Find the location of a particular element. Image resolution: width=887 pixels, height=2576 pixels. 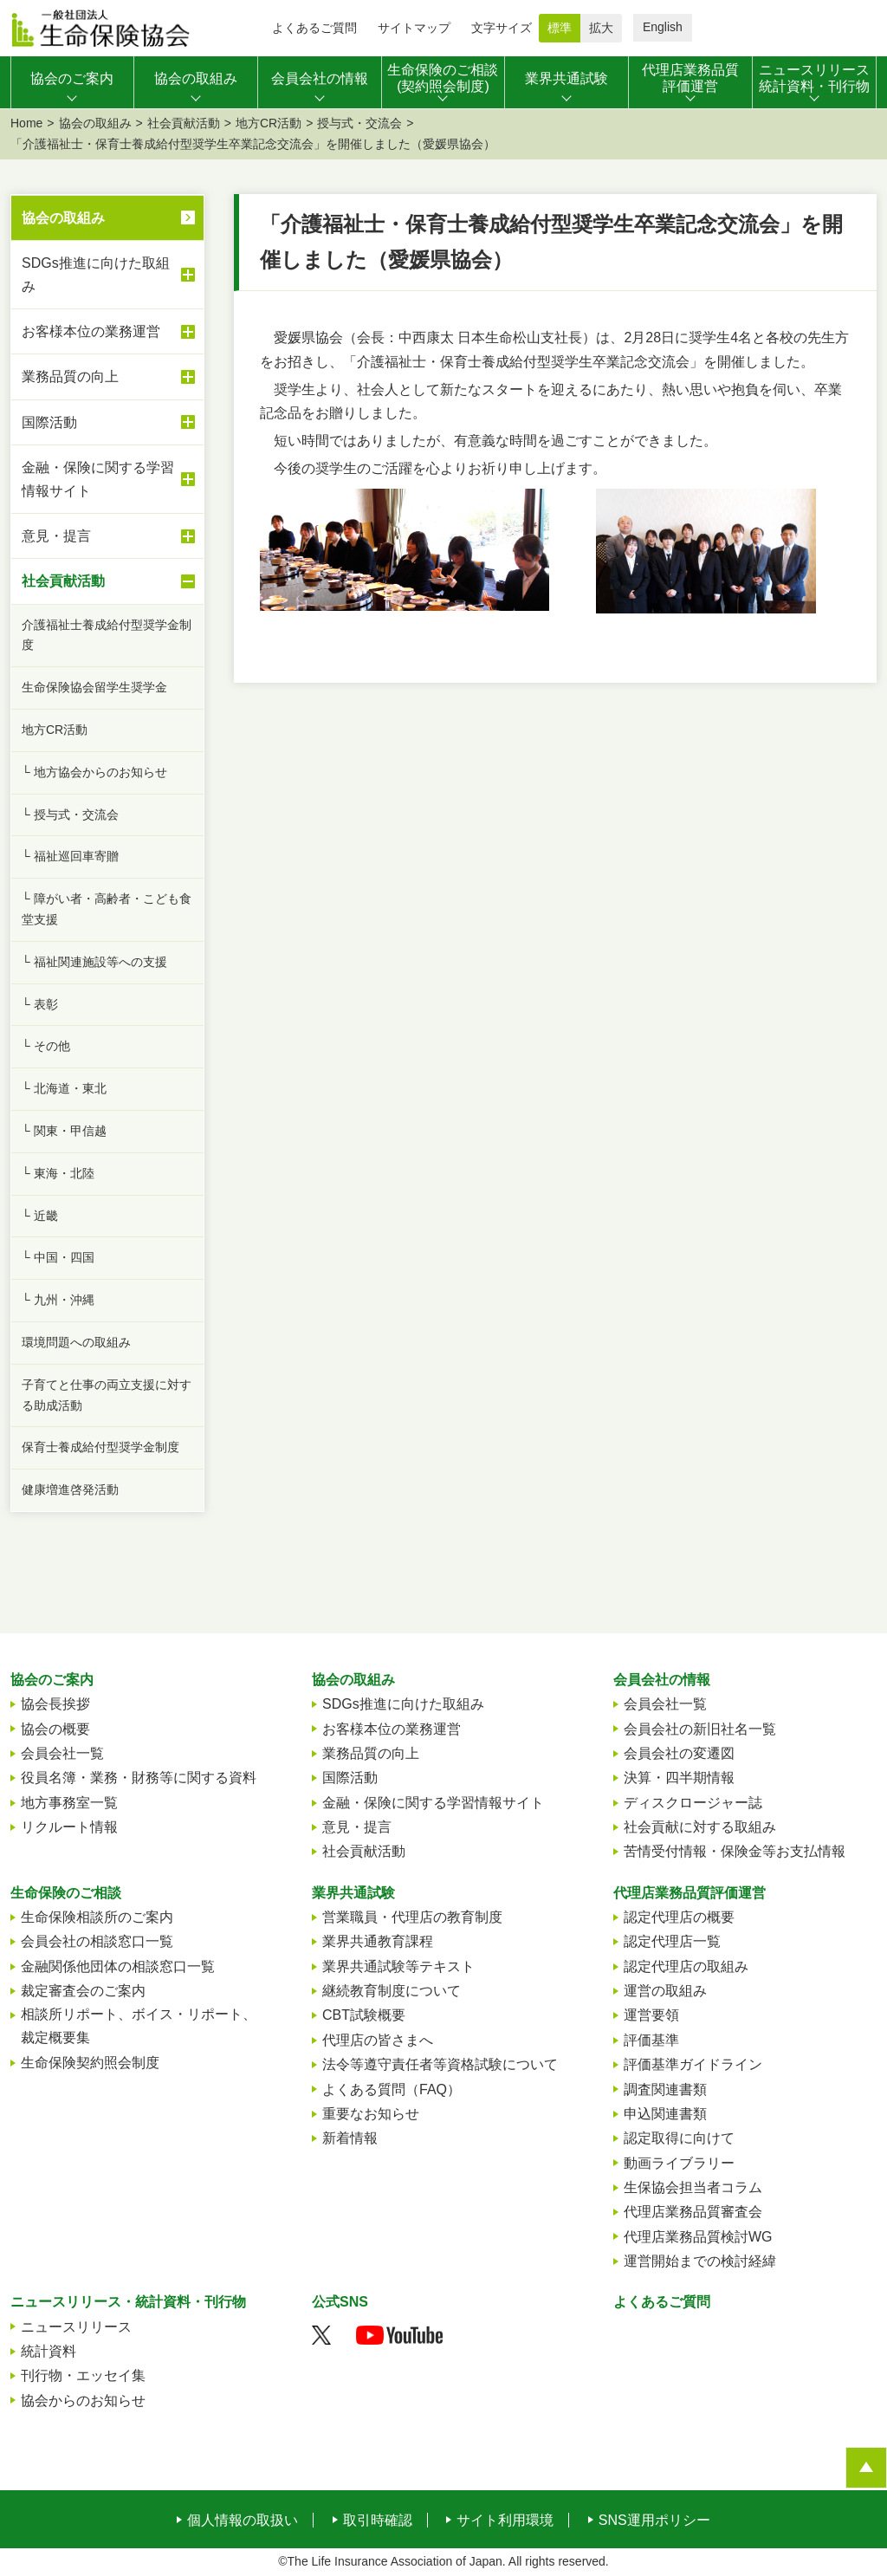

協会のご案内 is located at coordinates (52, 1679).